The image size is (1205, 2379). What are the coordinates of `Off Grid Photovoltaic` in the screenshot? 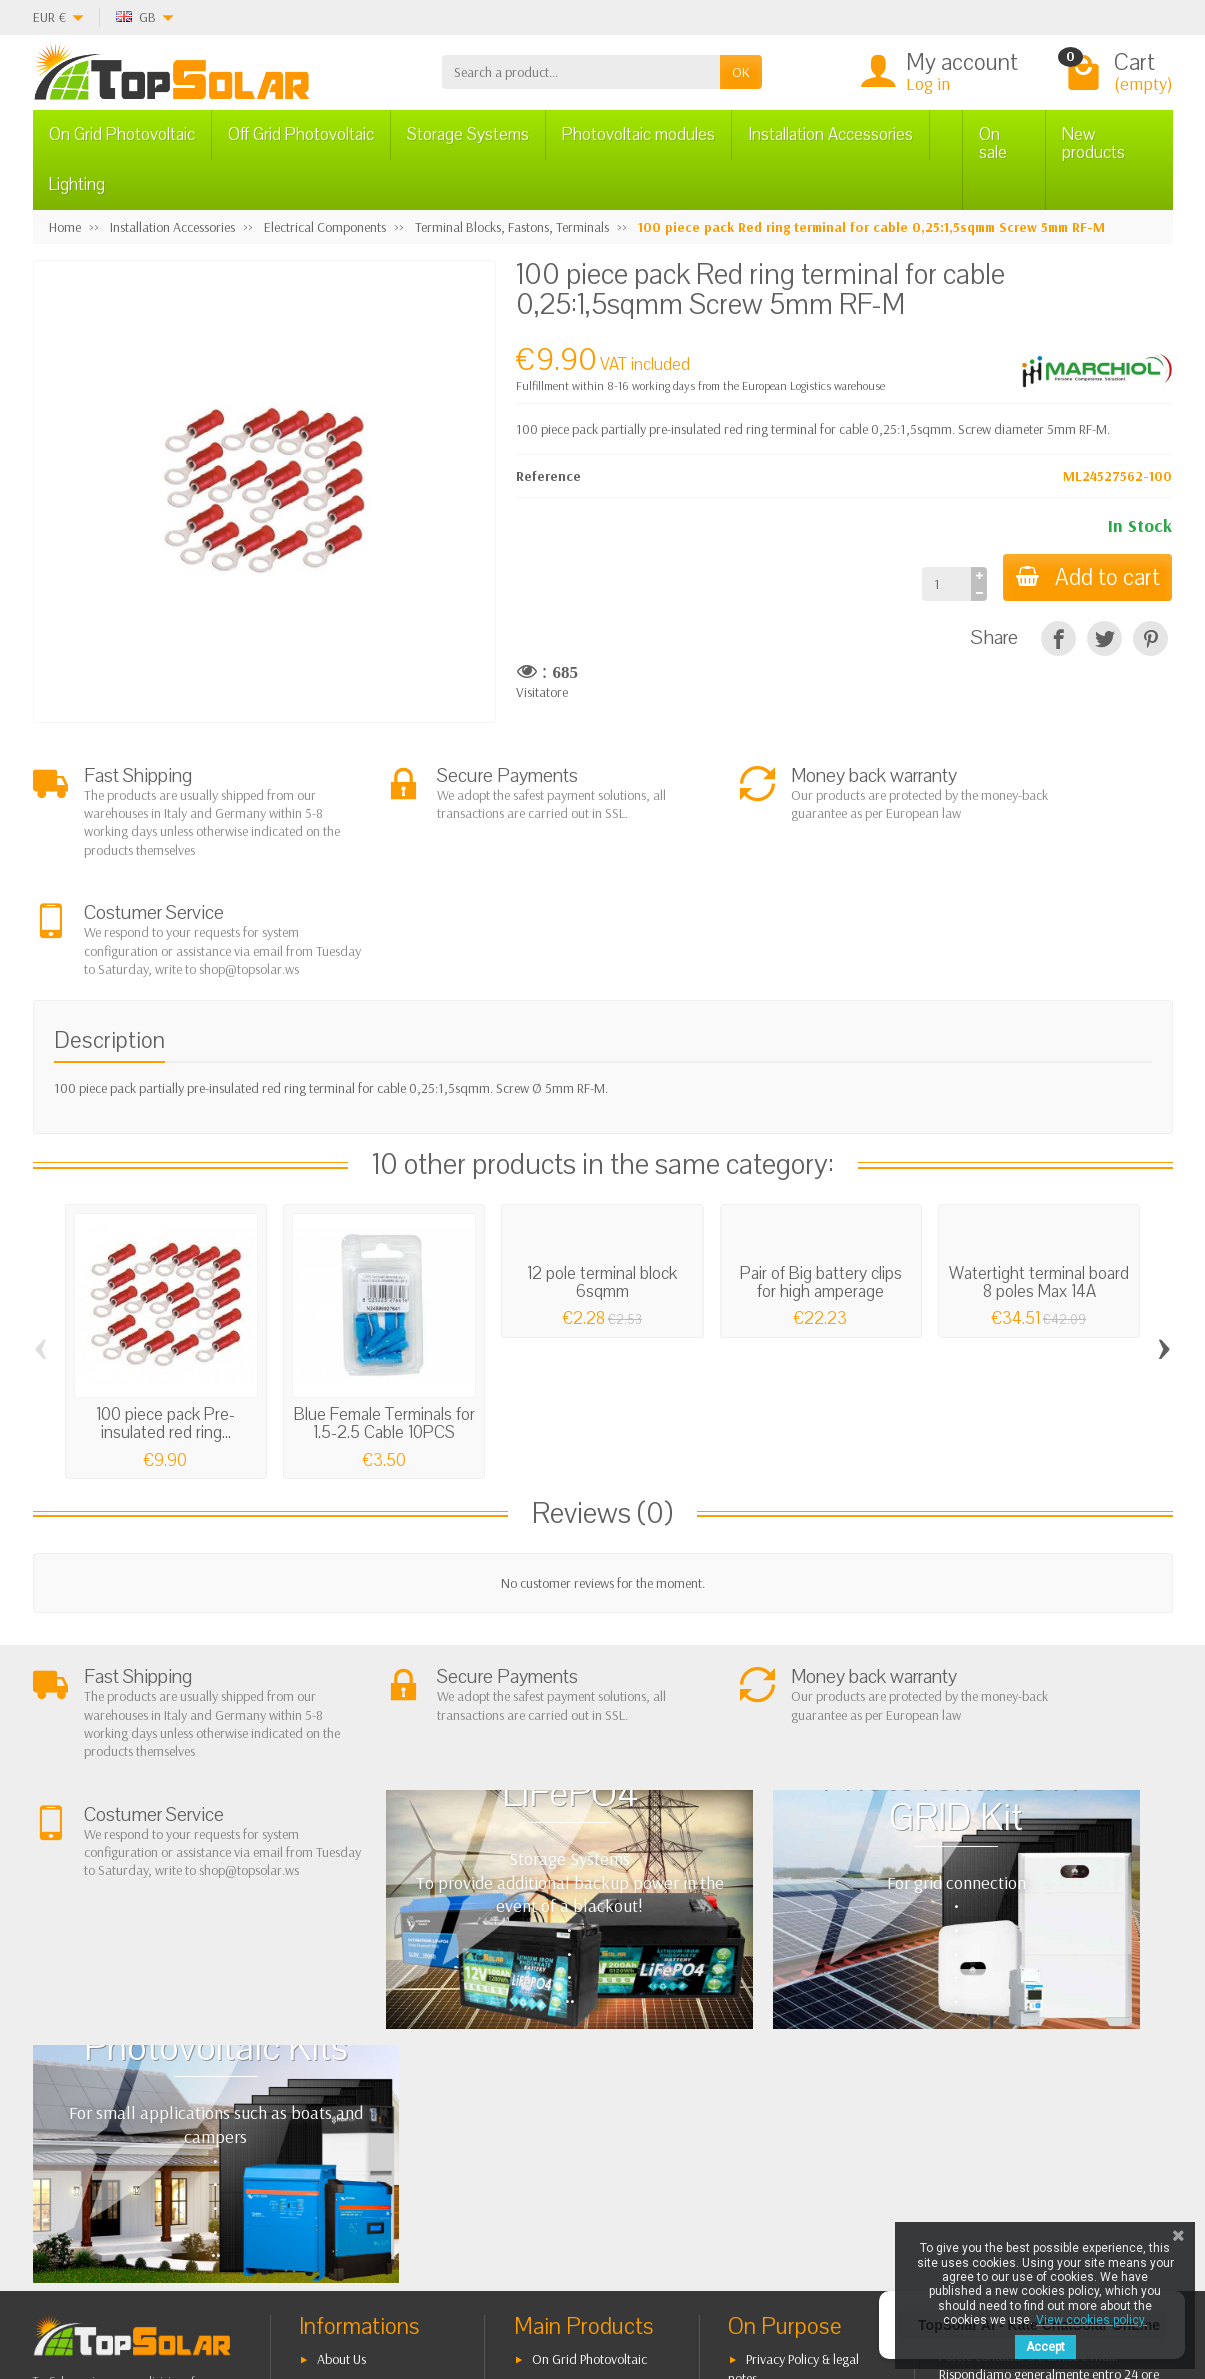 It's located at (301, 134).